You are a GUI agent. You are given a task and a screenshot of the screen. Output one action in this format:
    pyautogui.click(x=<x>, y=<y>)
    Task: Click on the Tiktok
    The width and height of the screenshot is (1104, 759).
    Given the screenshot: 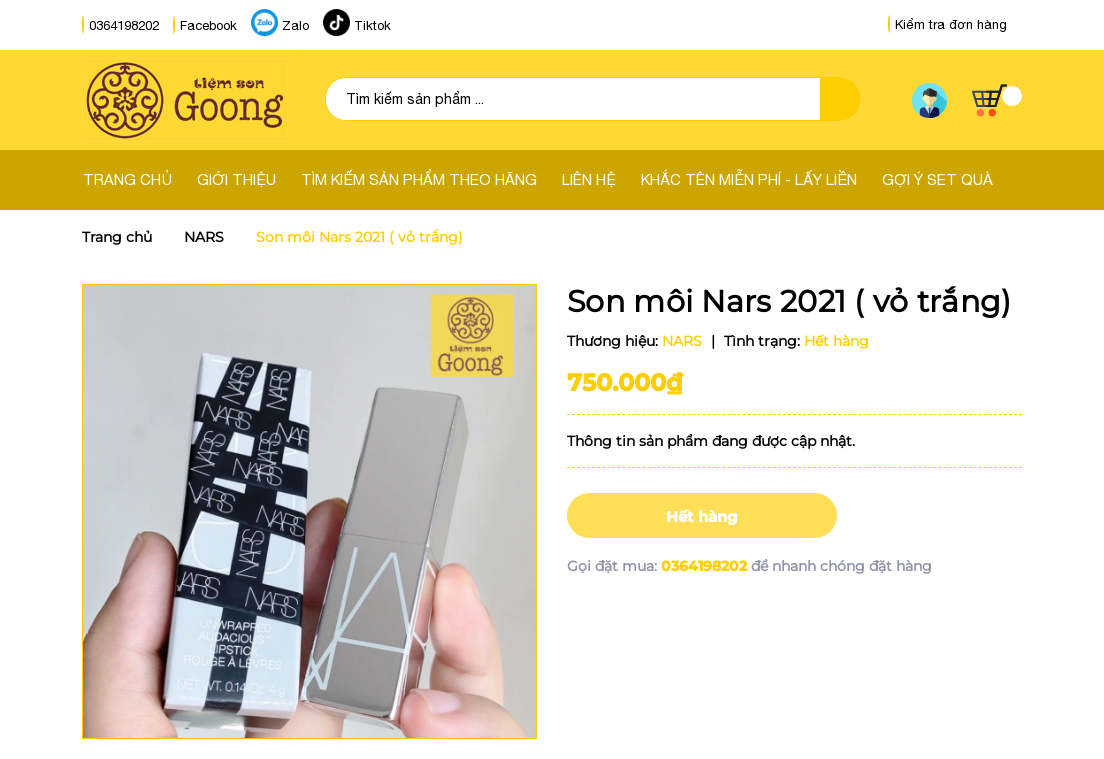 What is the action you would take?
    pyautogui.click(x=372, y=25)
    